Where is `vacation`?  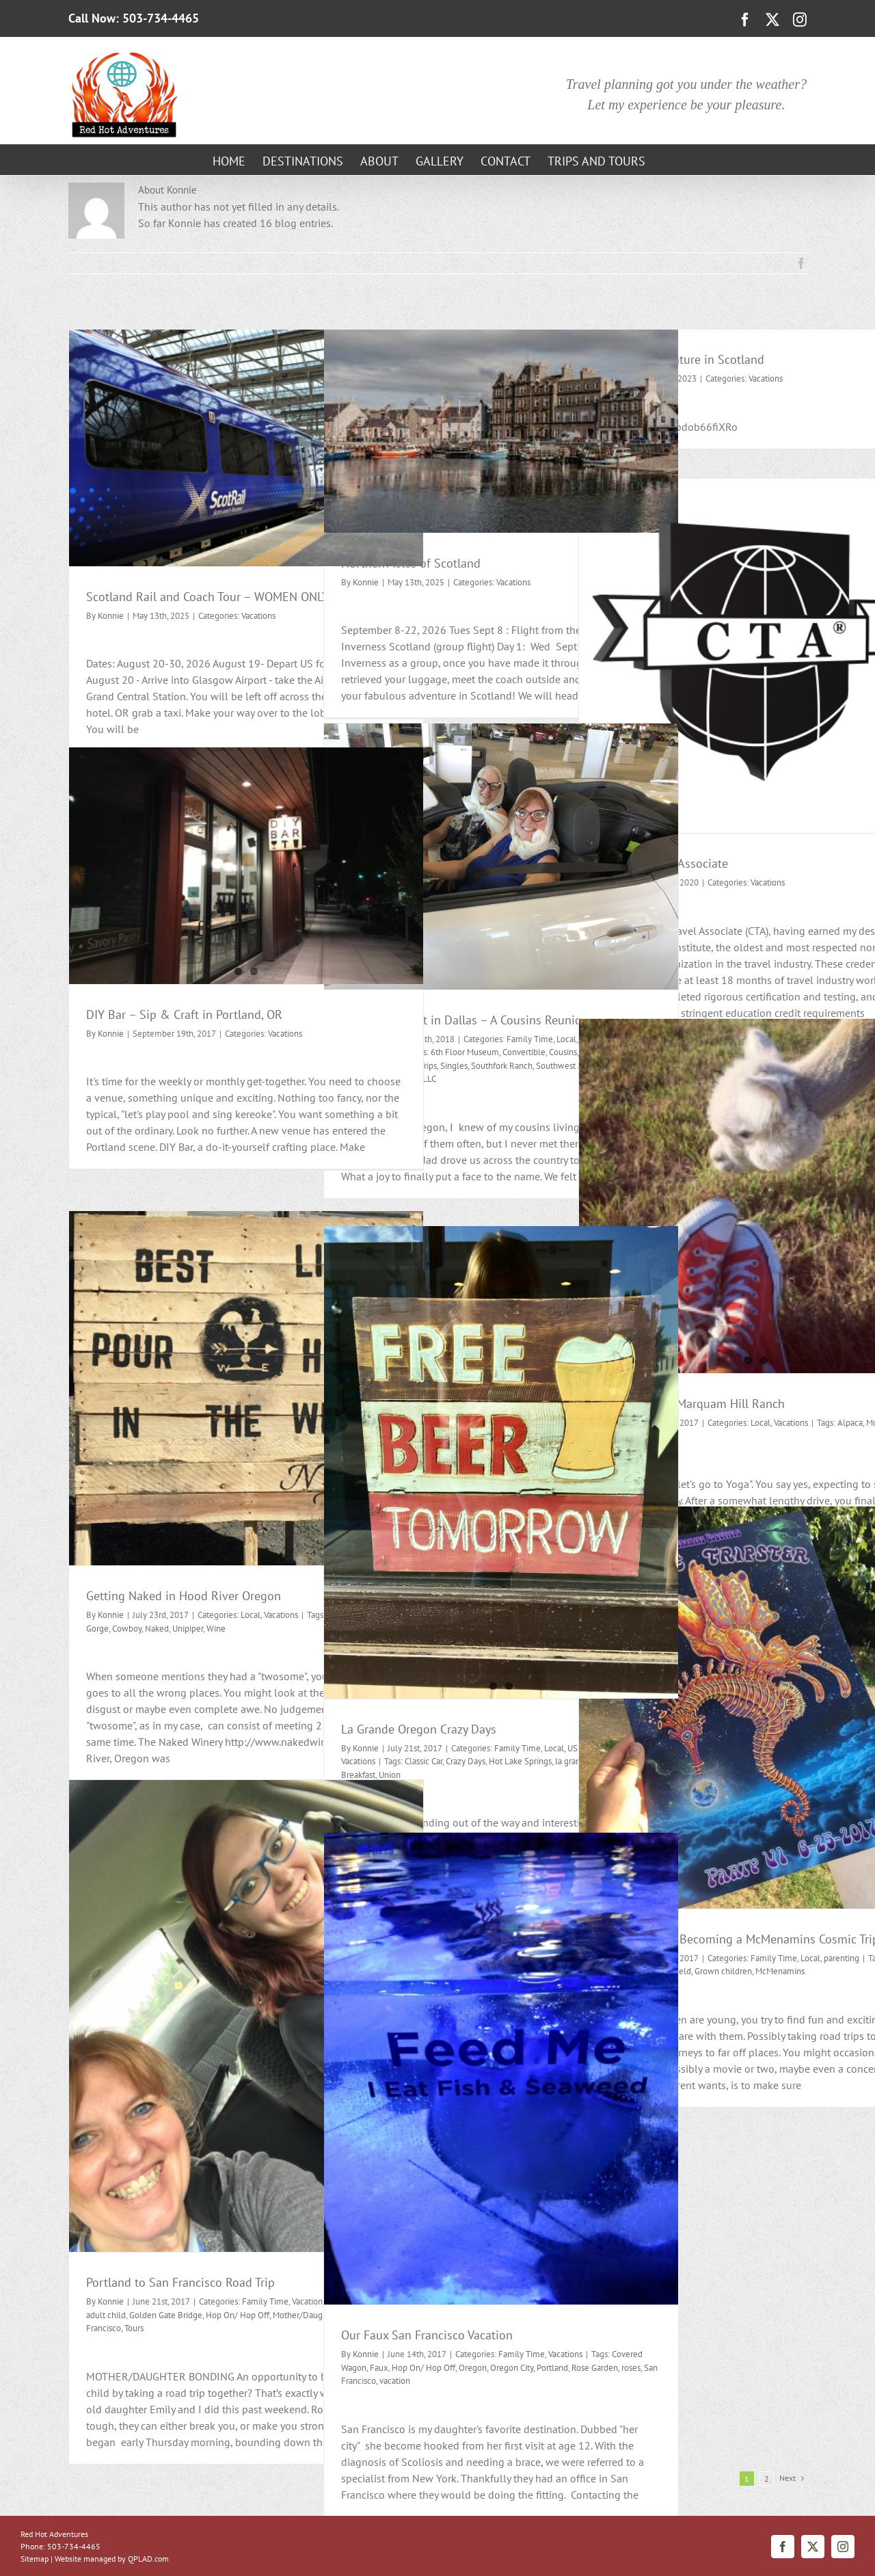 vacation is located at coordinates (394, 2381).